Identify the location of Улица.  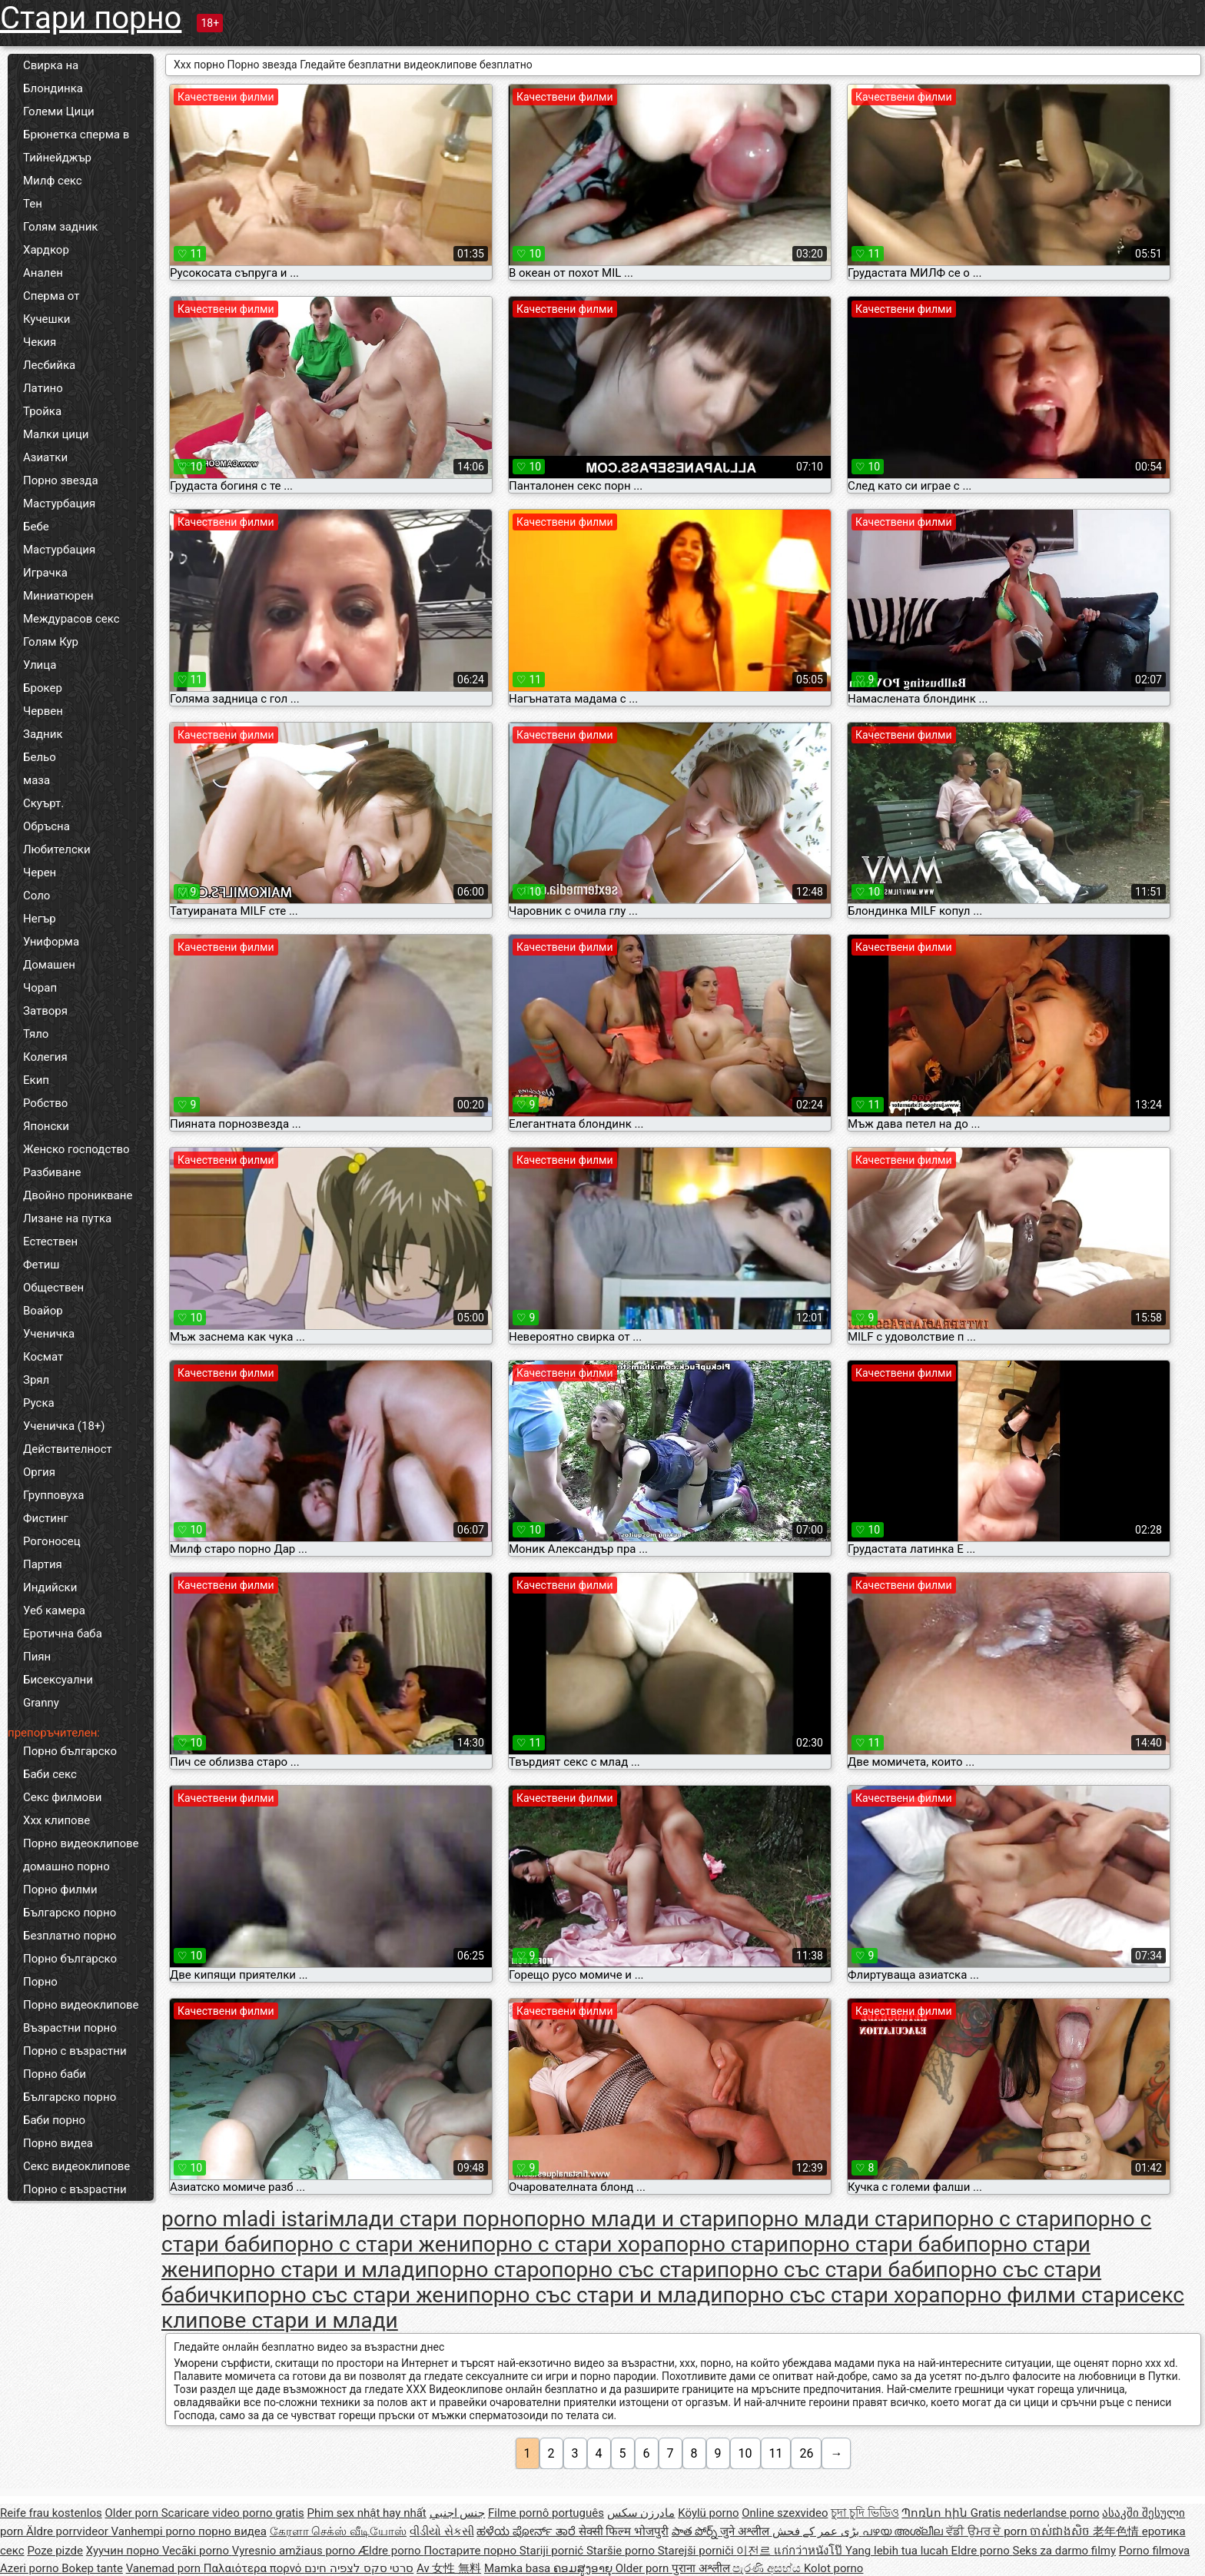
(39, 665).